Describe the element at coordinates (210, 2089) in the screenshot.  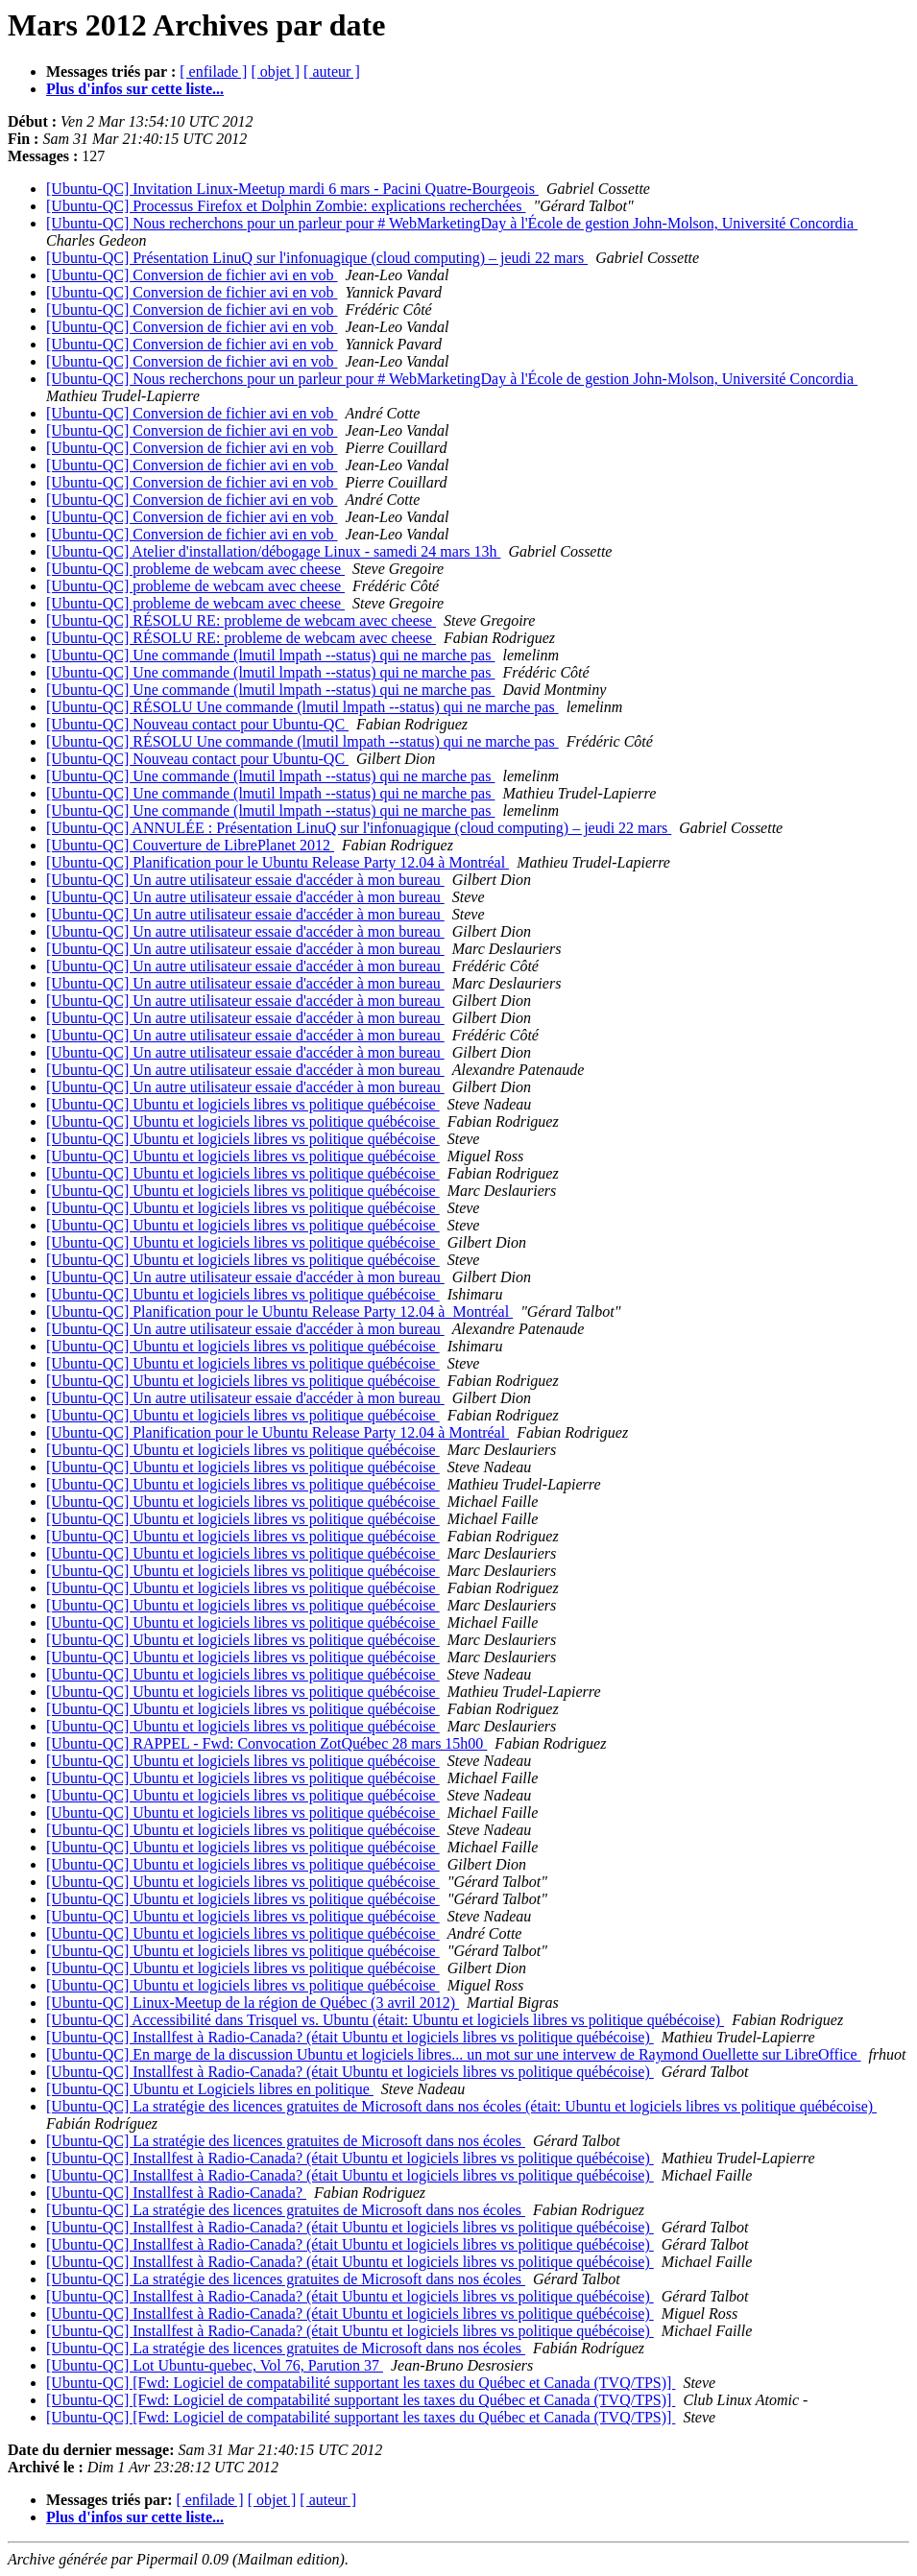
I see `[Ubuntu-QC] Ubuntu et Logiciels libres en politique` at that location.